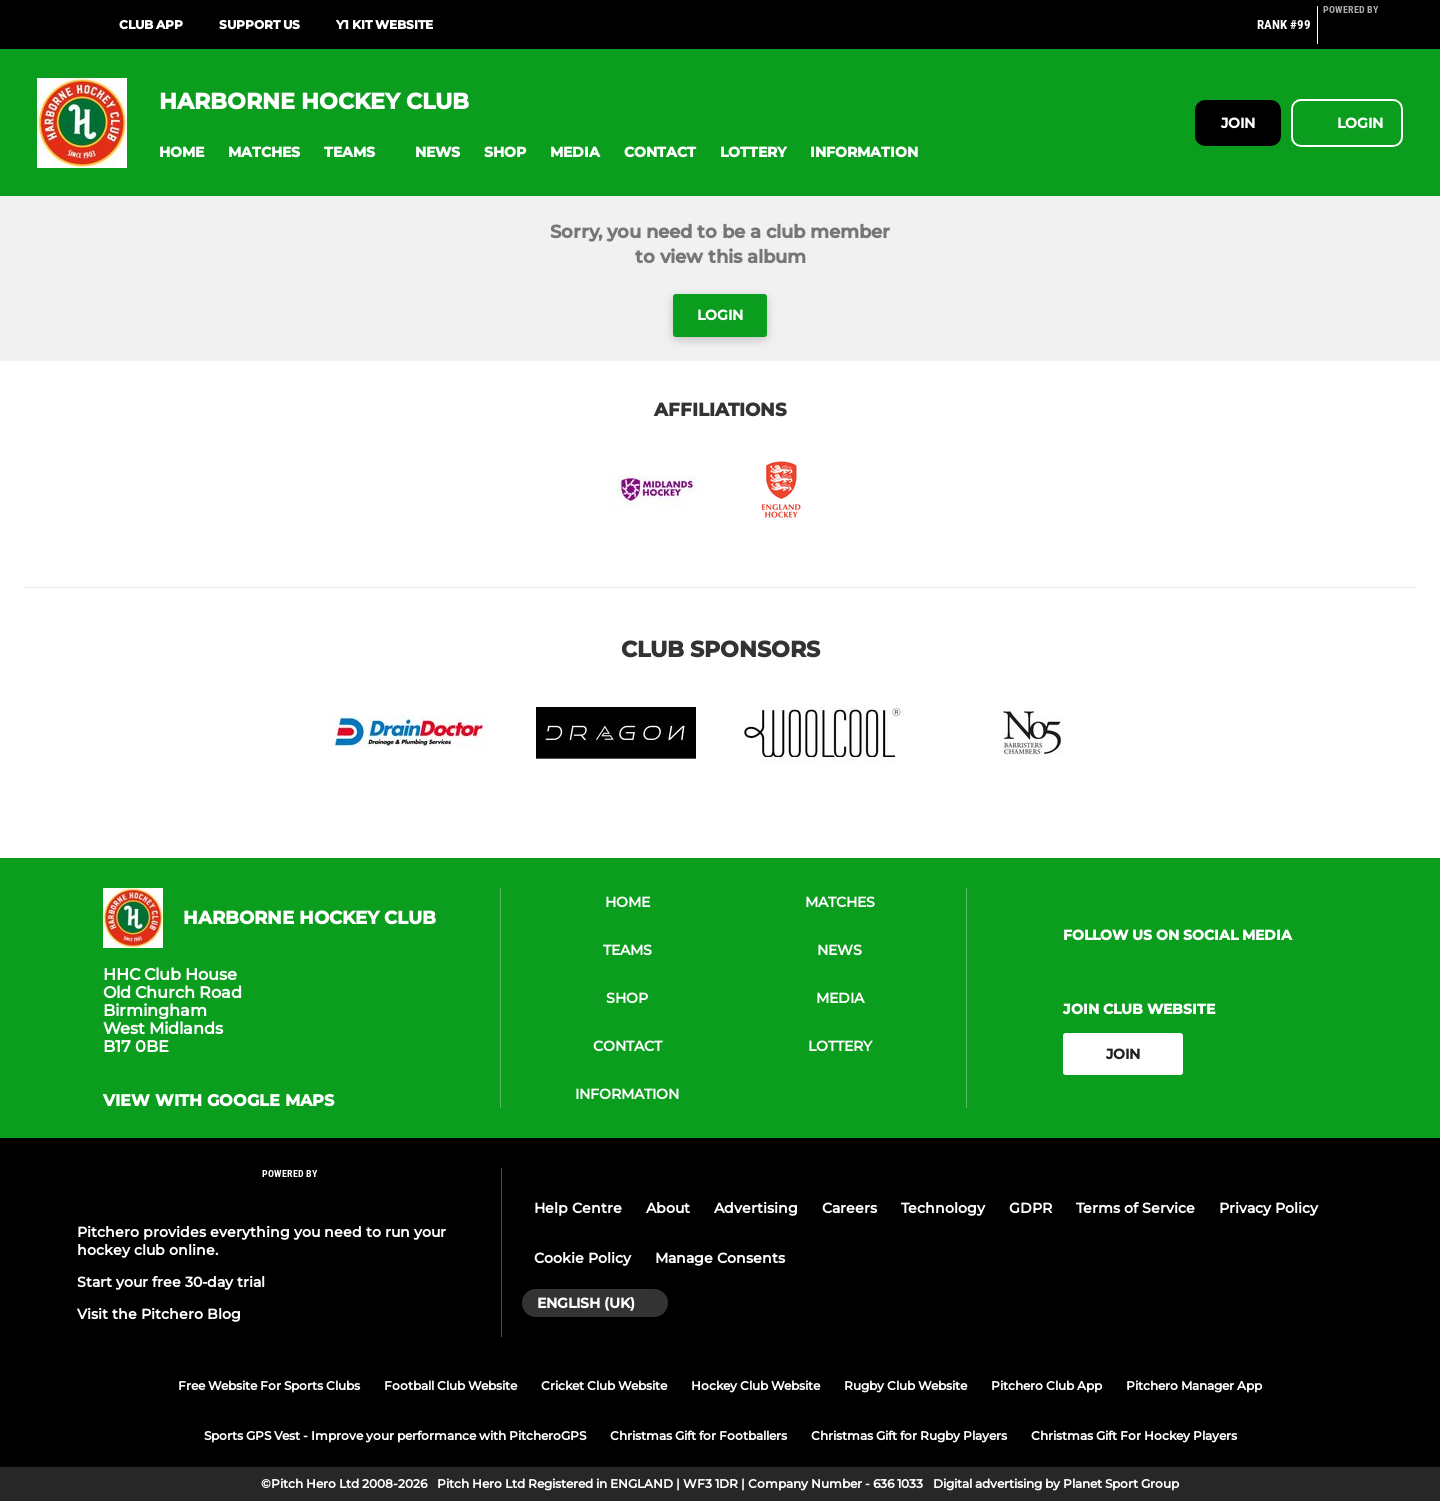 The image size is (1440, 1501). I want to click on View with Google Maps, so click(218, 1101).